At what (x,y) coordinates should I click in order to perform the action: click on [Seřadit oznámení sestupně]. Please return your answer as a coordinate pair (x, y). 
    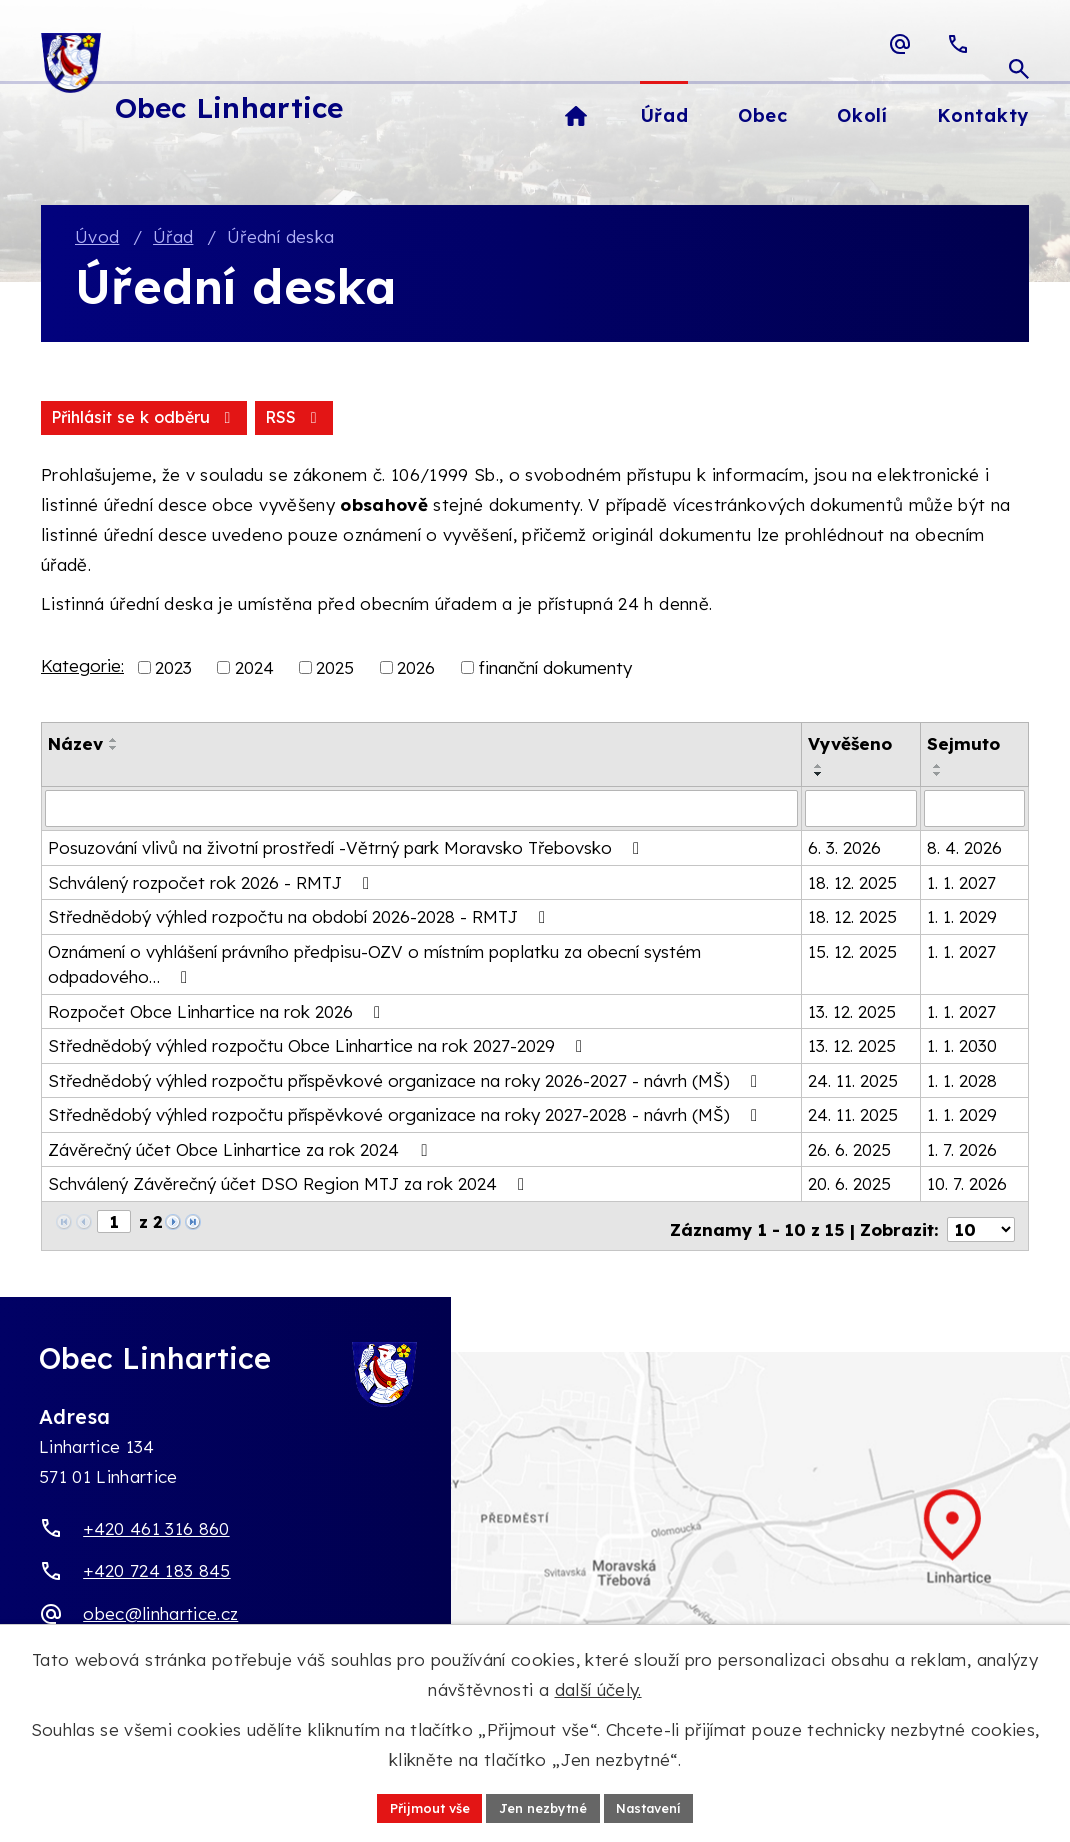
    Looking at the image, I should click on (114, 752).